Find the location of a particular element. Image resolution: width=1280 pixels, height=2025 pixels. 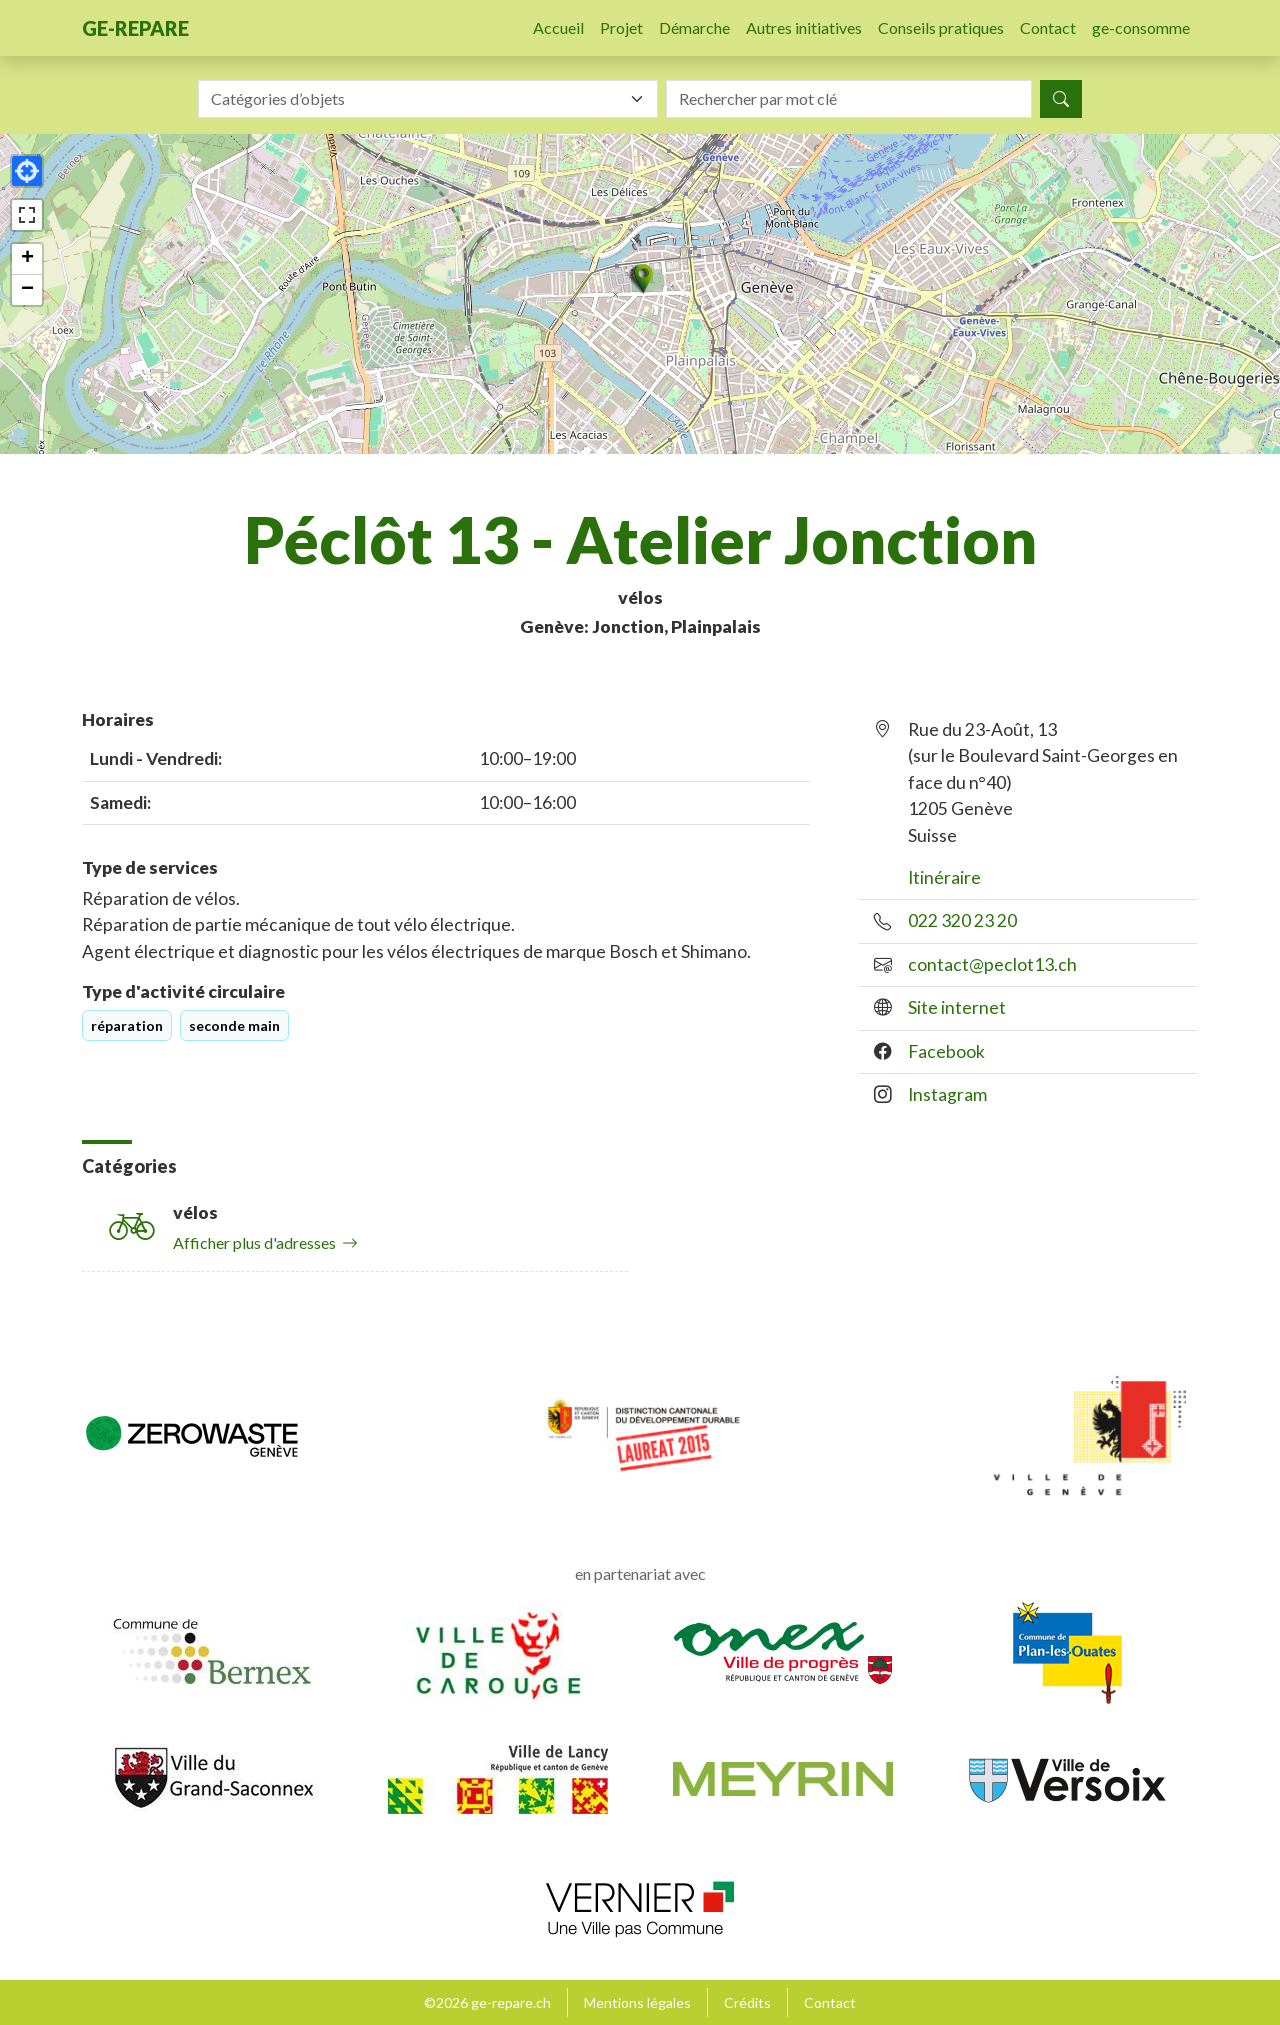

Accueil is located at coordinates (558, 27).